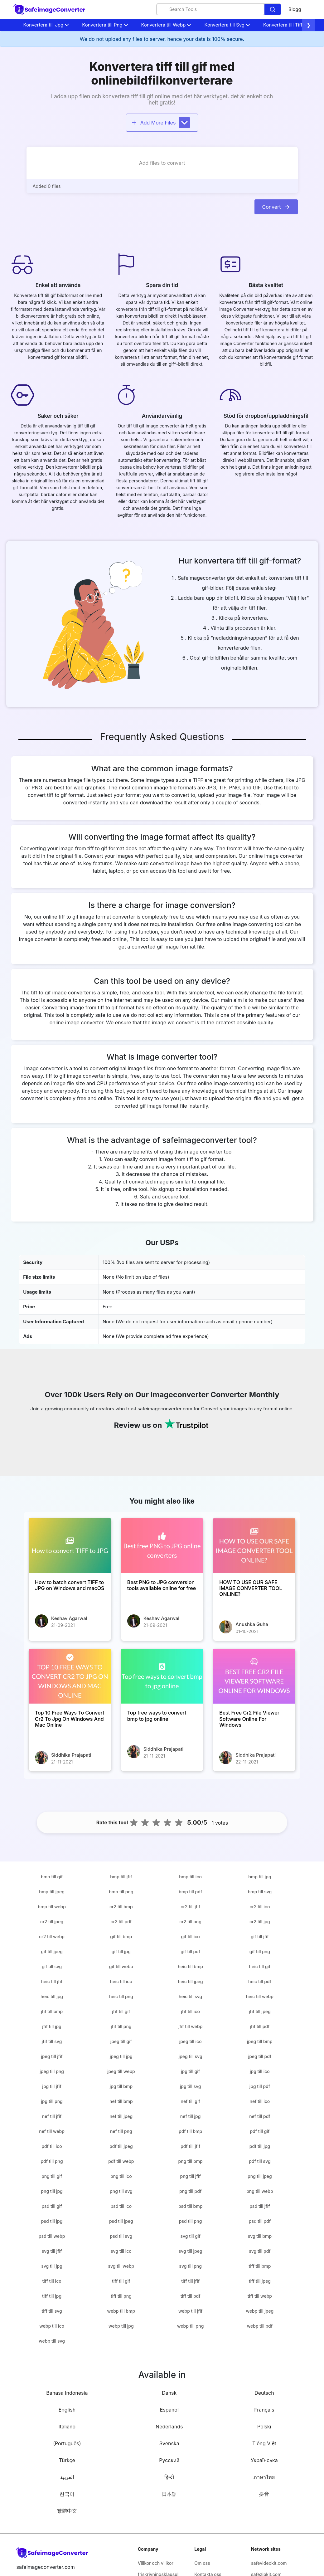  I want to click on Add More Files, so click(160, 122).